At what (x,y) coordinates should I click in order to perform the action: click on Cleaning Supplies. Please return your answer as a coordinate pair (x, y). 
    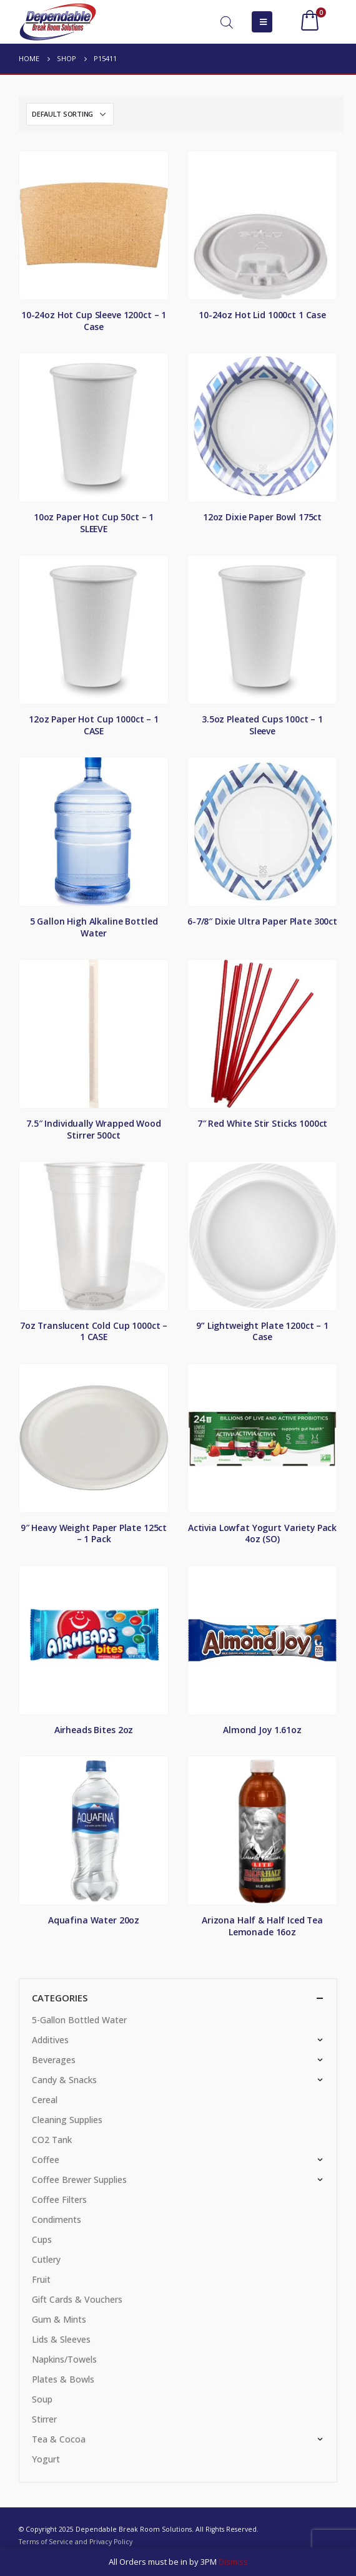
    Looking at the image, I should click on (67, 2120).